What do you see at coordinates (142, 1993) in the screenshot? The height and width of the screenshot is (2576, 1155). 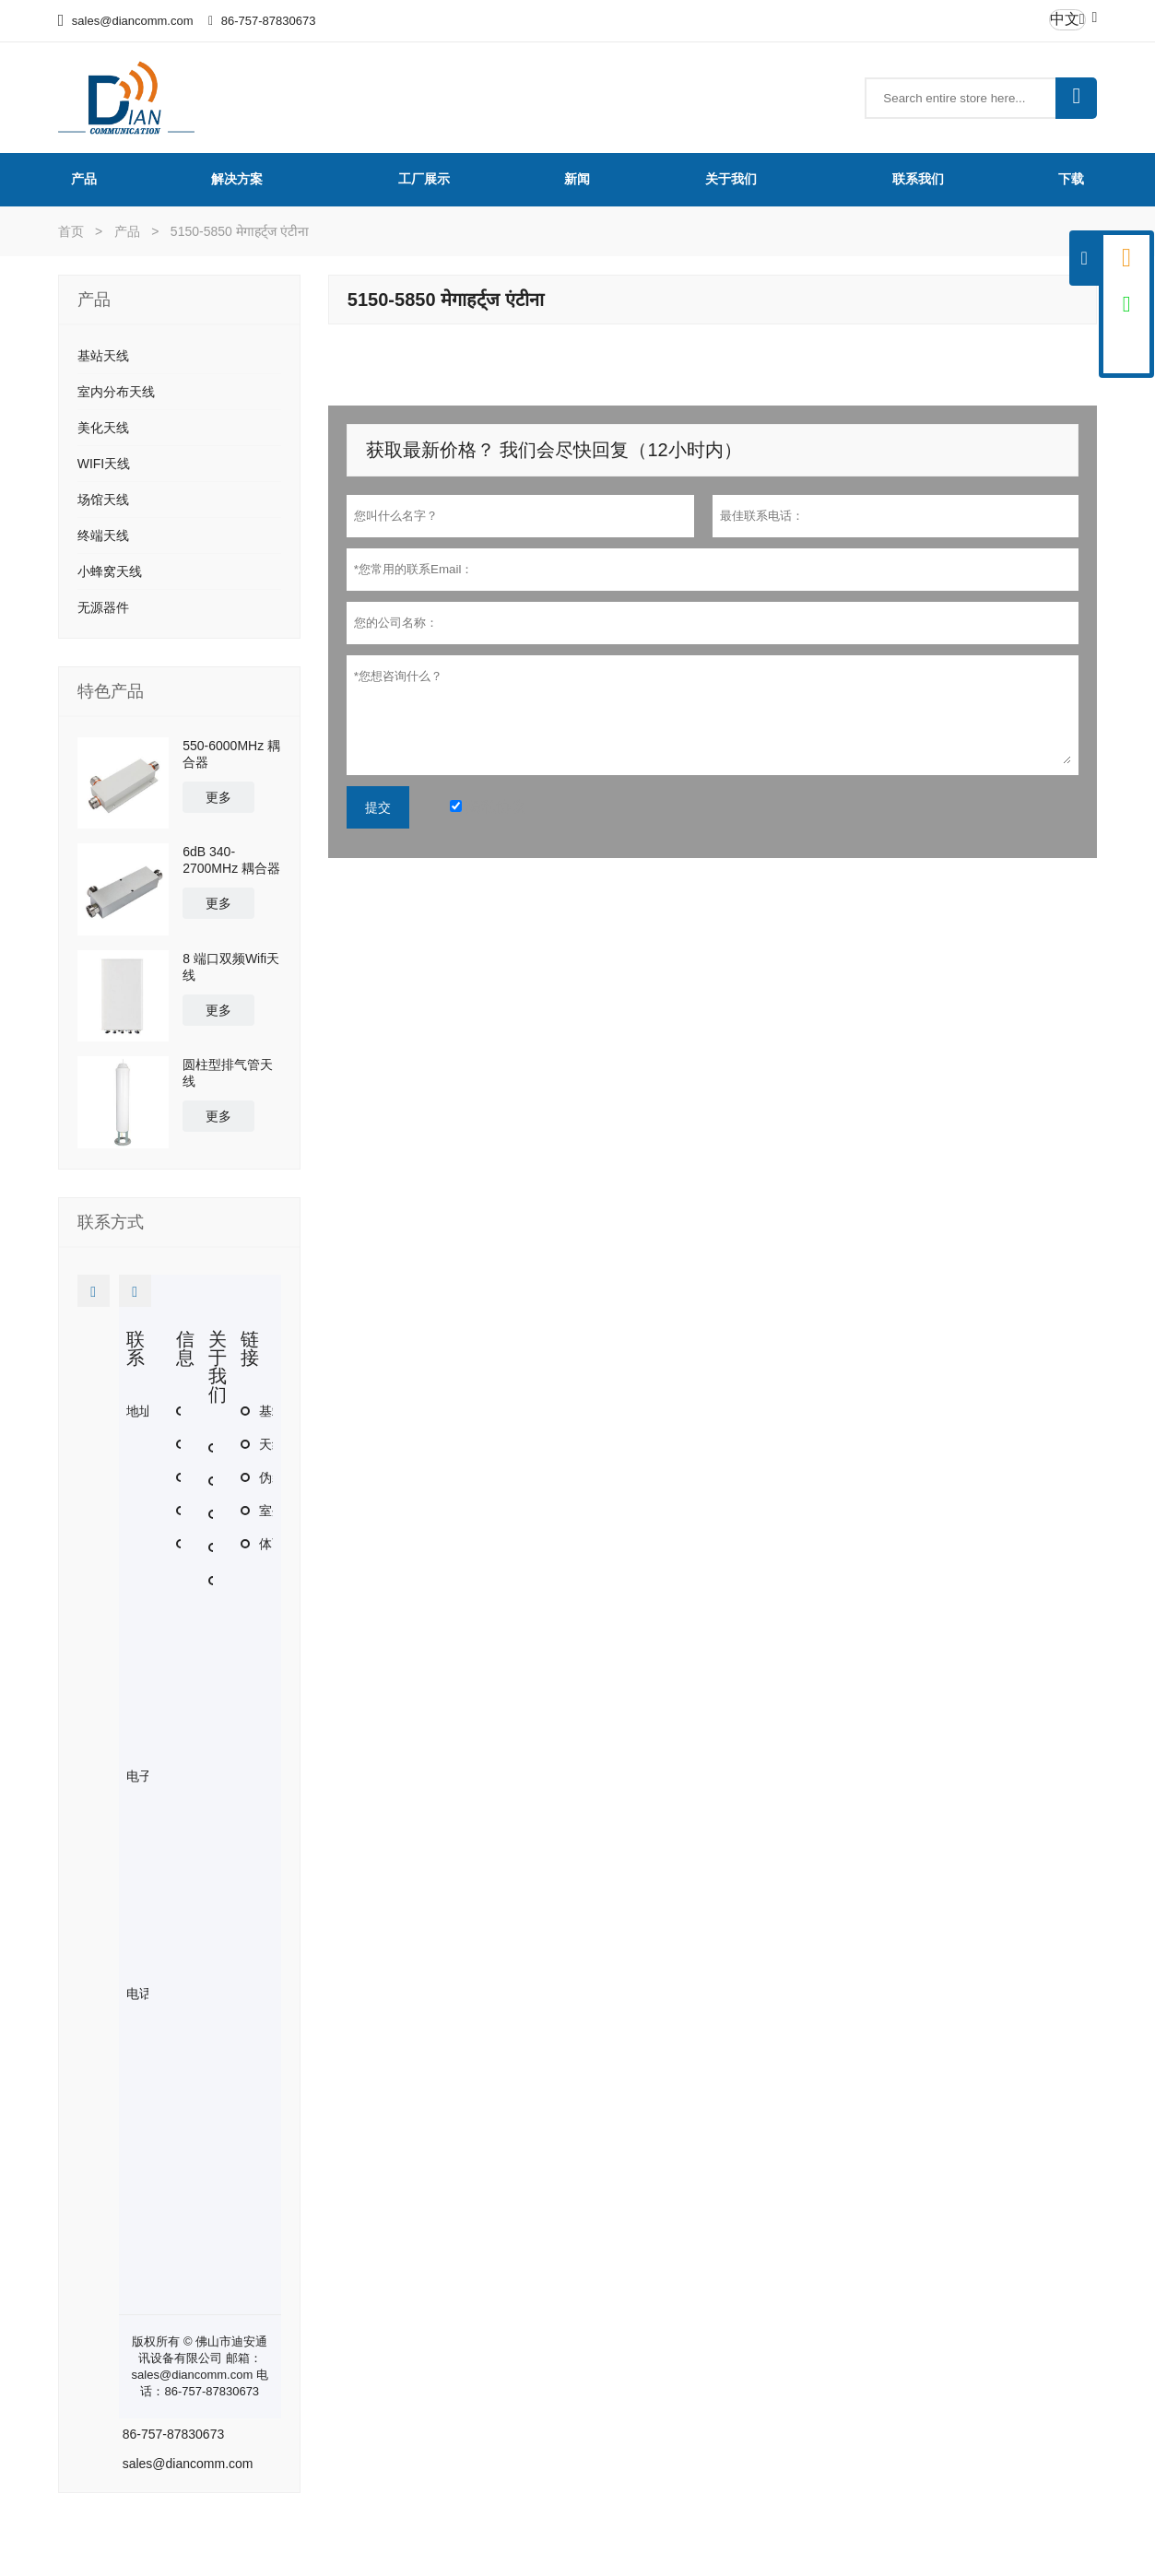 I see `电话 :` at bounding box center [142, 1993].